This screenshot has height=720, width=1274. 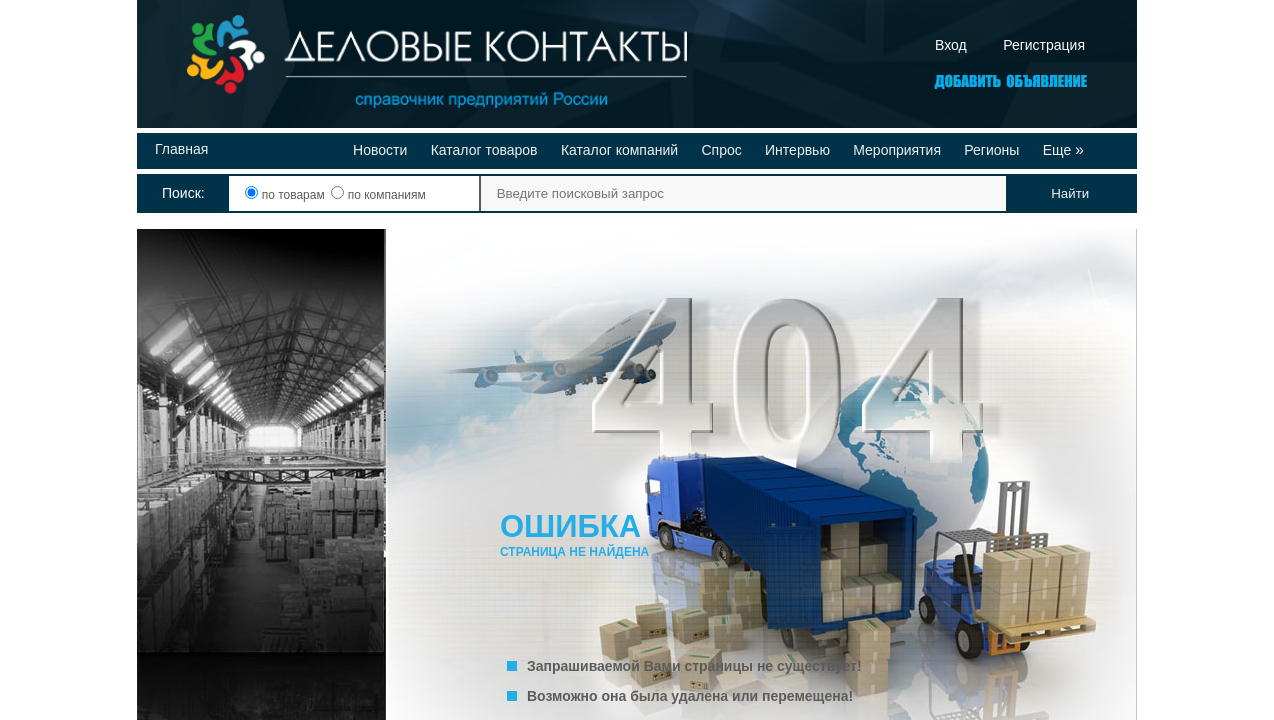 I want to click on Главная, so click(x=181, y=149).